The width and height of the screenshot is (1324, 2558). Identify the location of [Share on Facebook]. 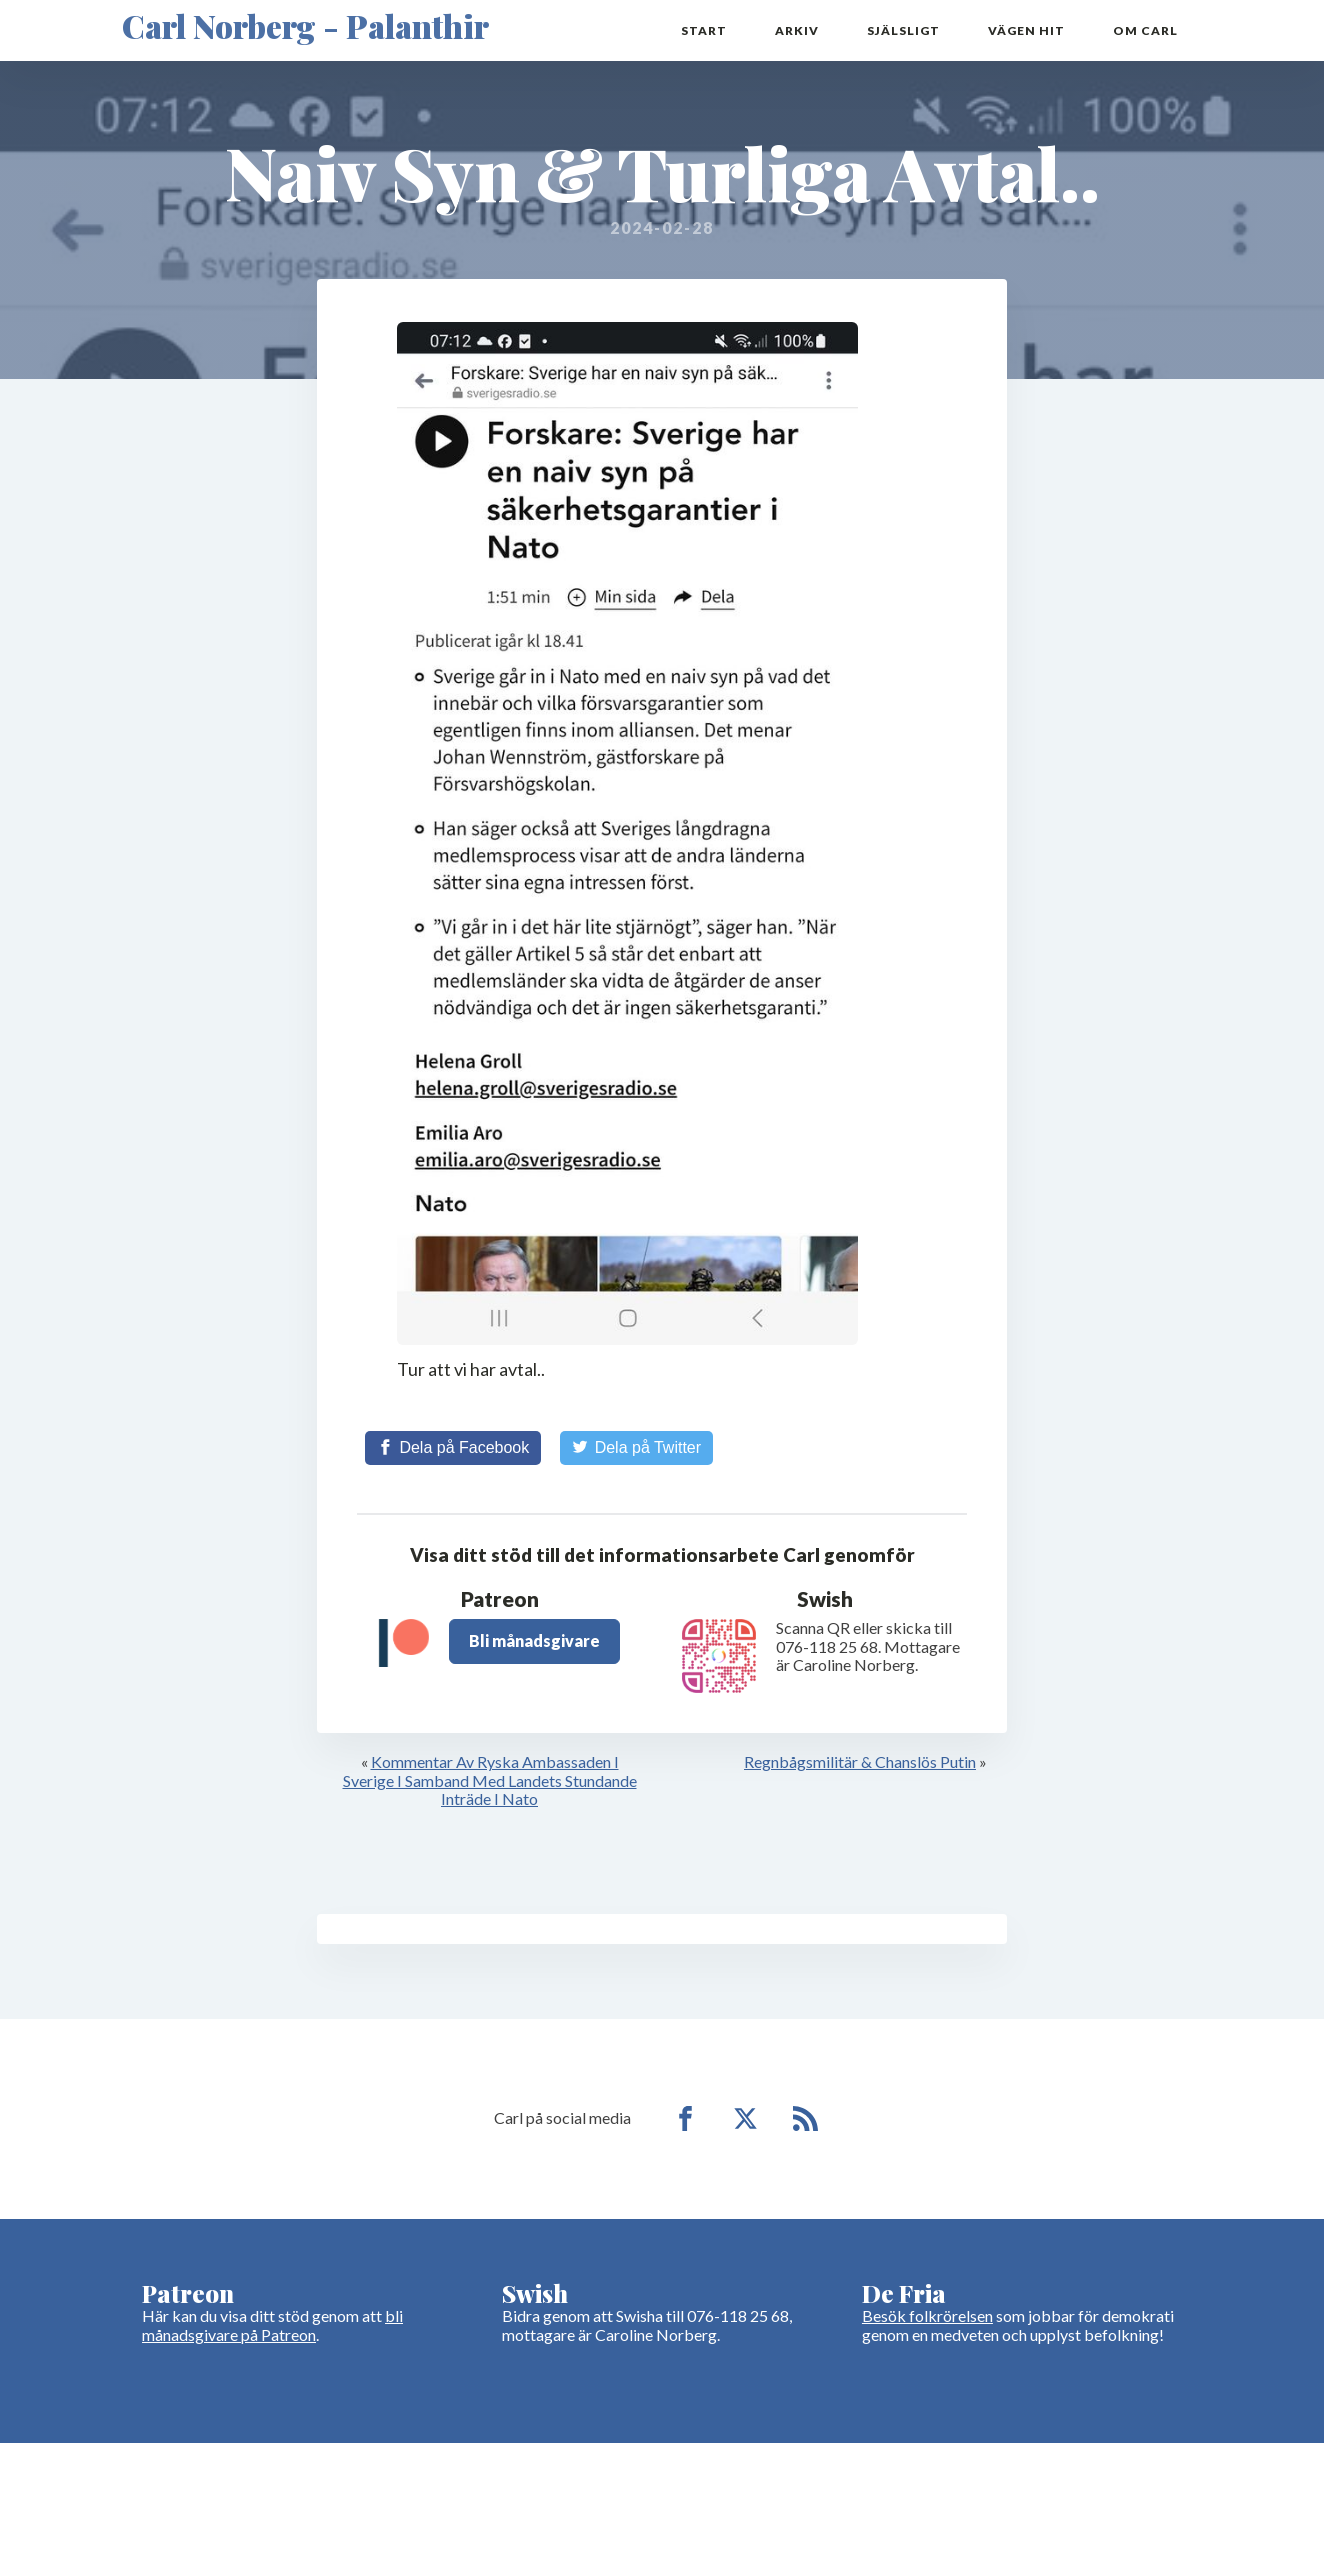
(453, 1448).